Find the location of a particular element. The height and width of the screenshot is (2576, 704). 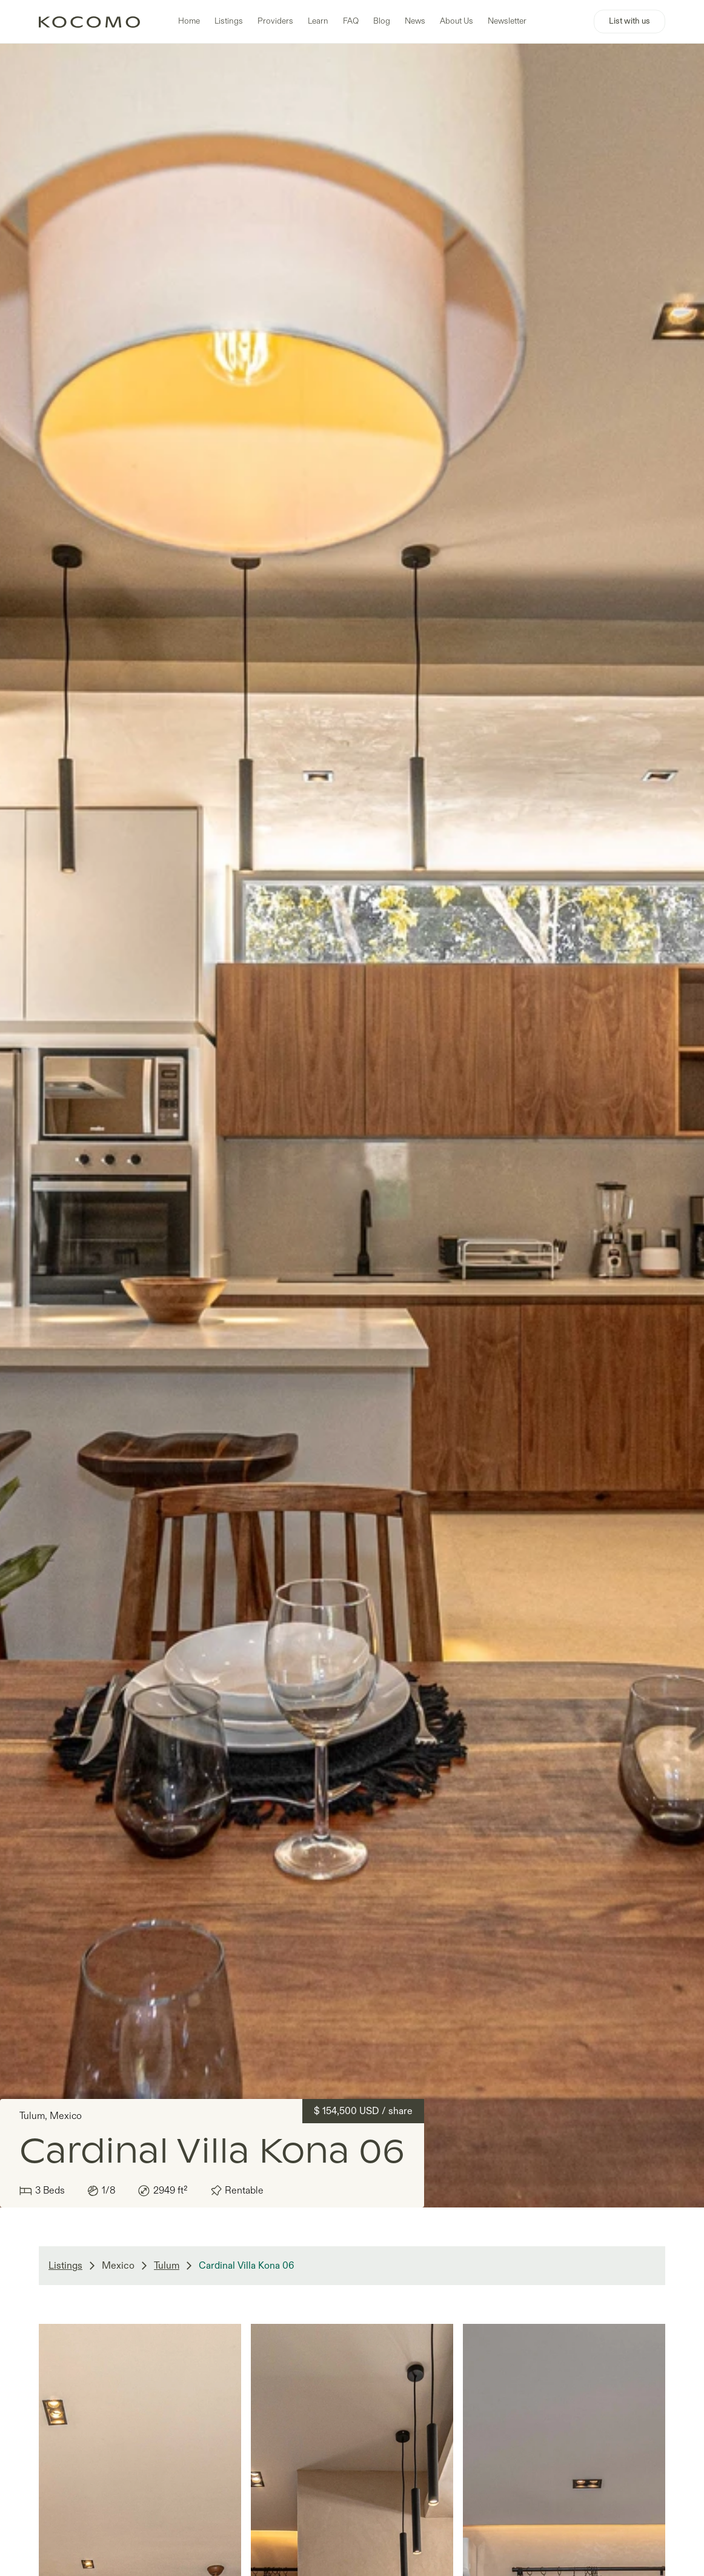

About Us is located at coordinates (456, 21).